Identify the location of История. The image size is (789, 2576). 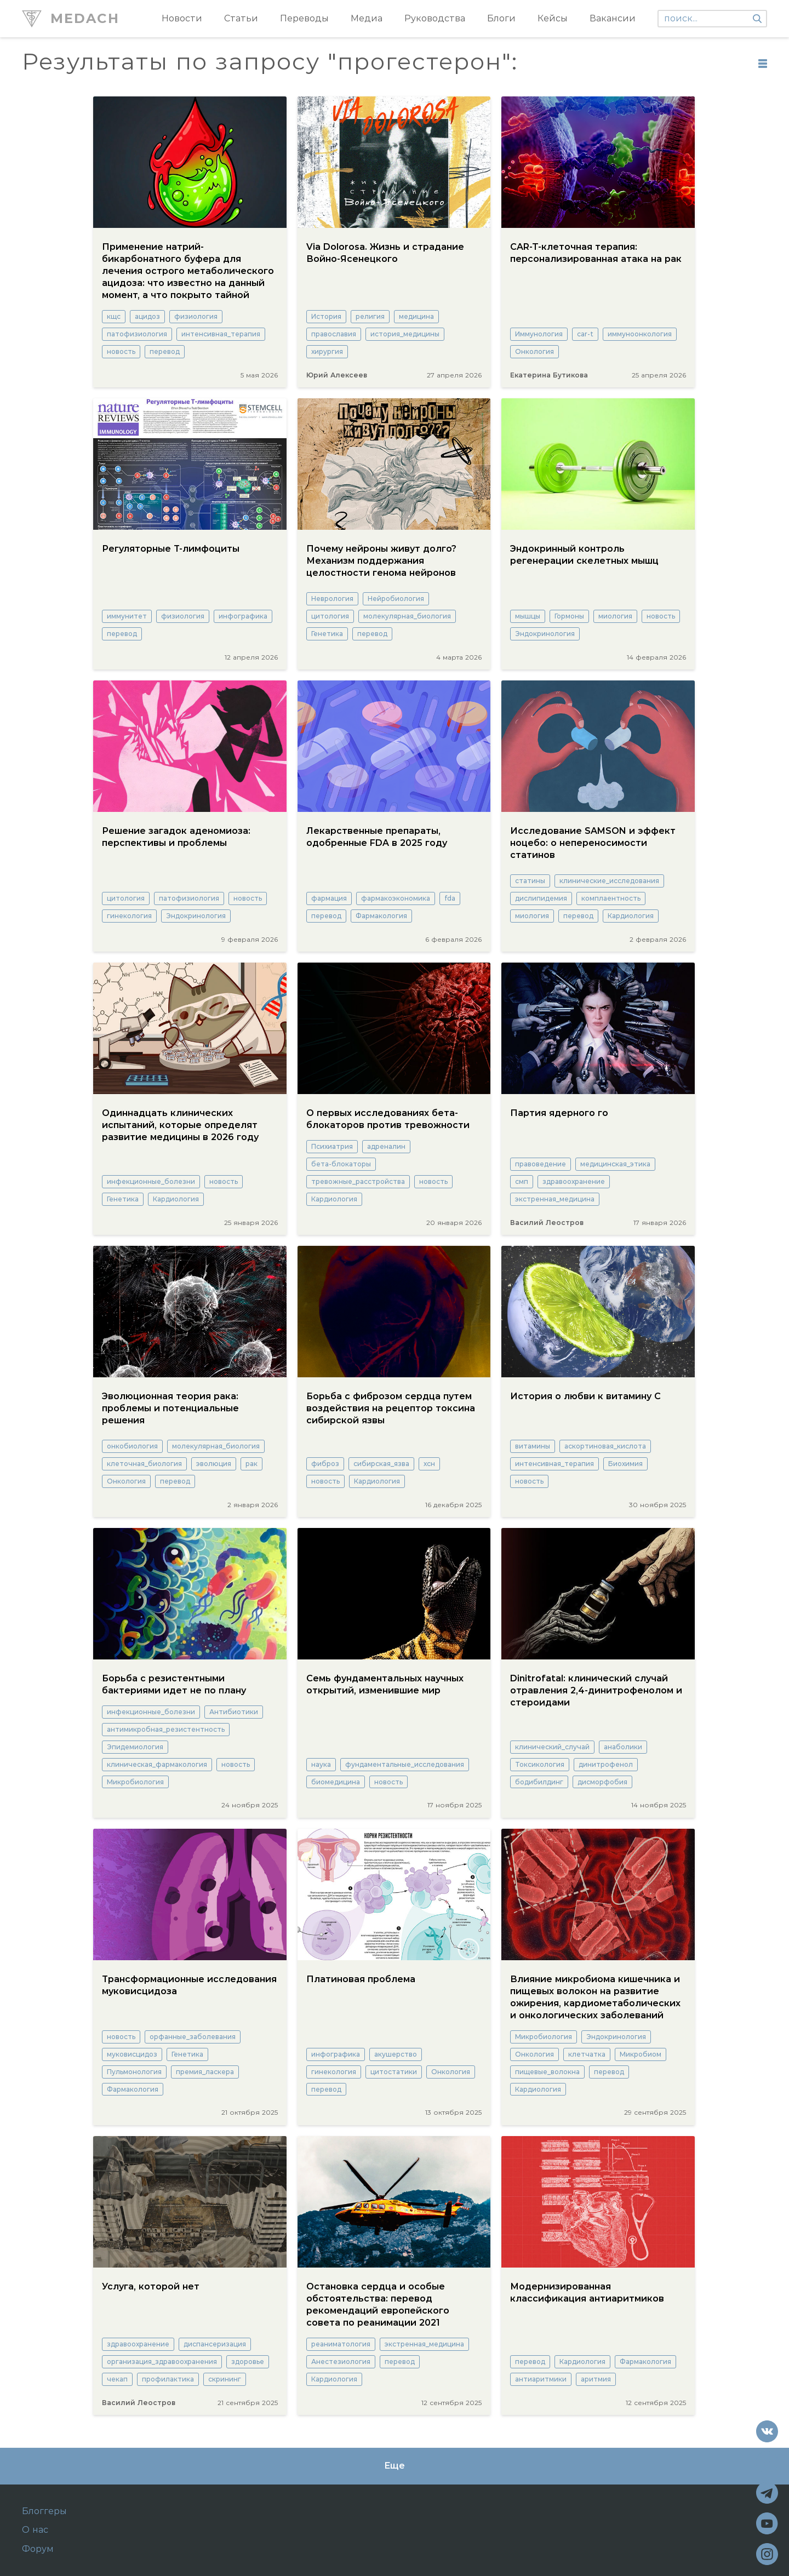
(326, 316).